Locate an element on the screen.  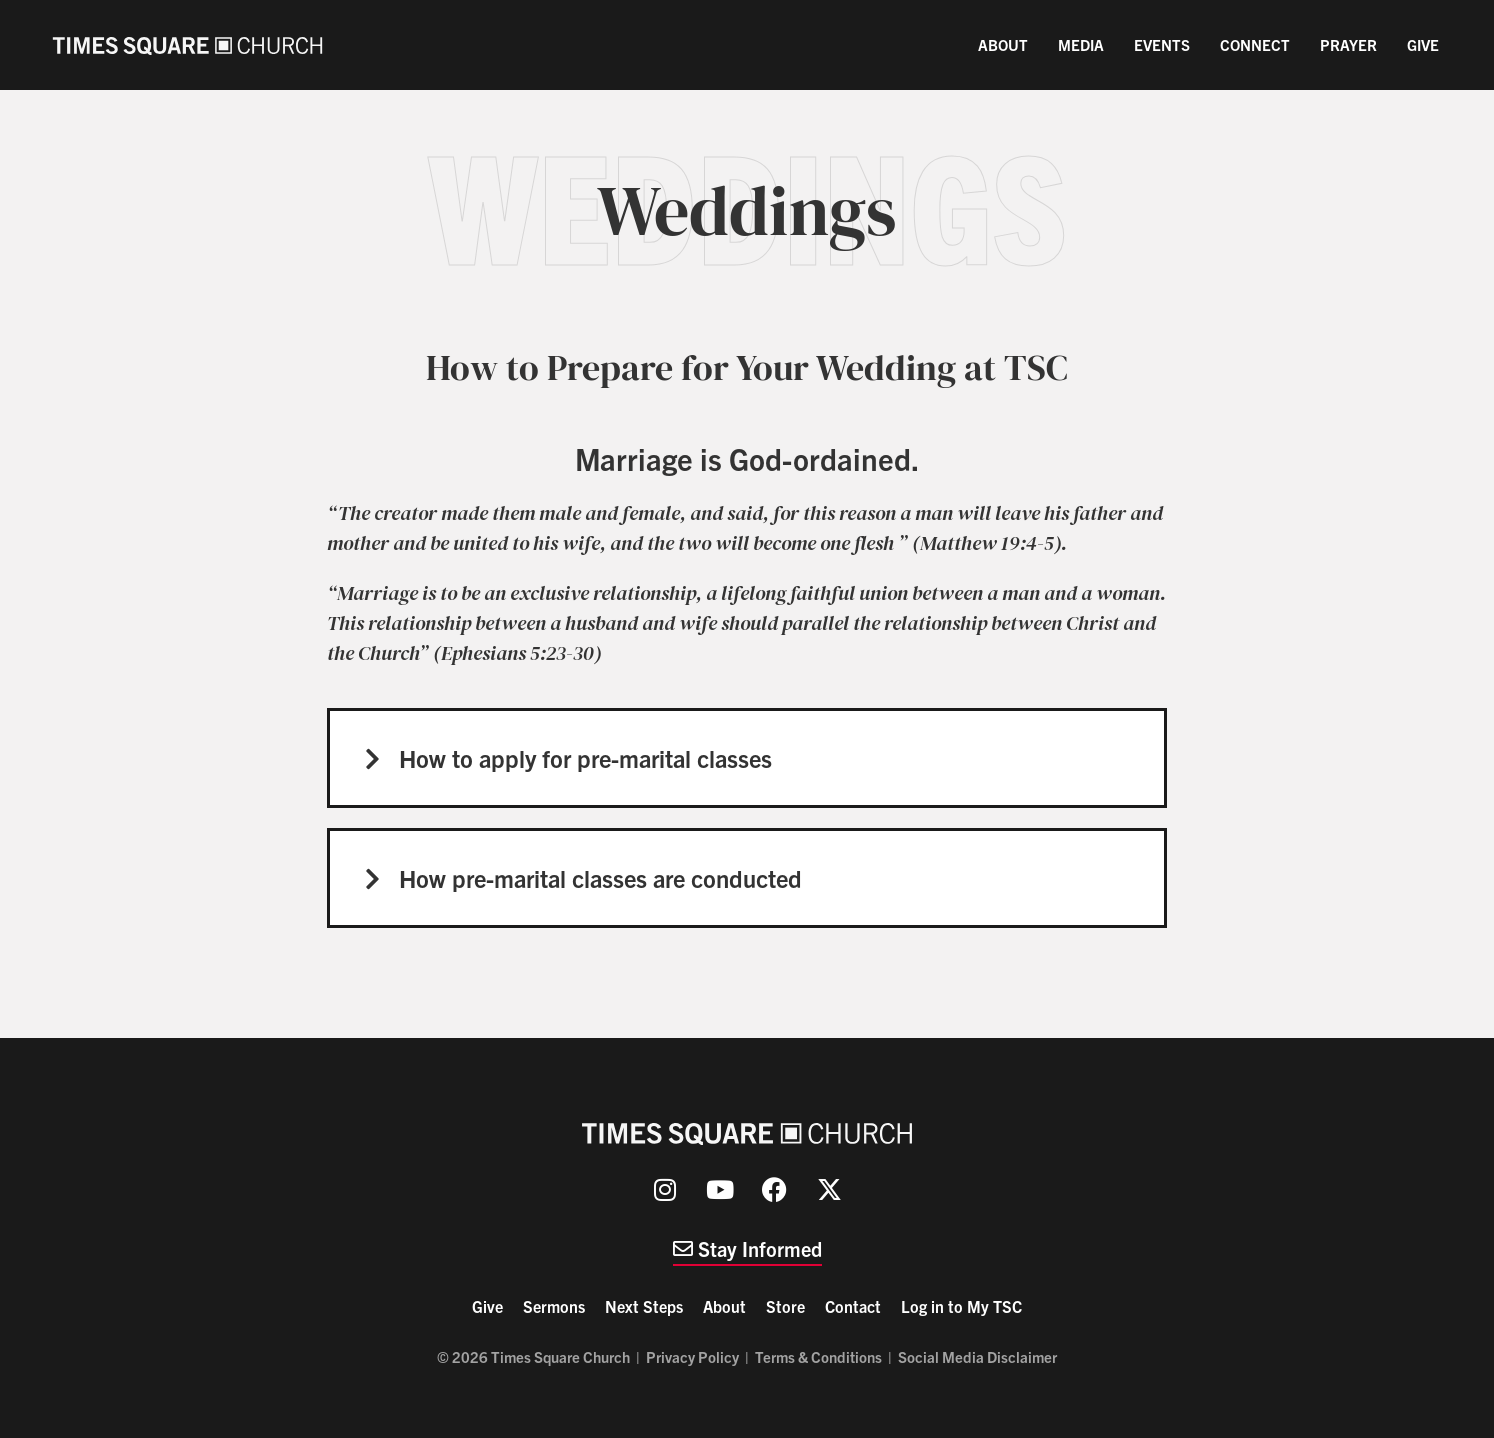
Events is located at coordinates (1162, 44).